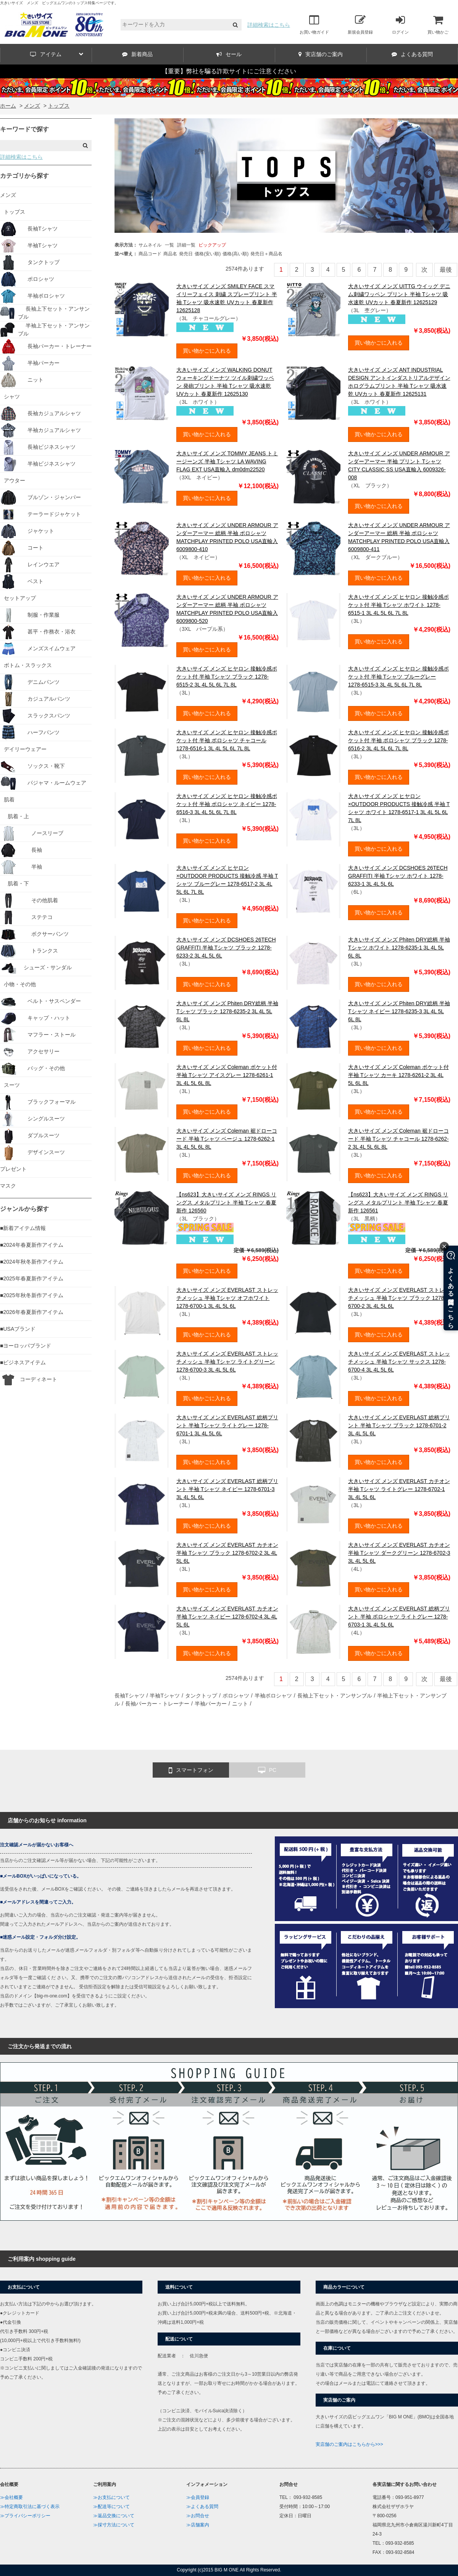 The image size is (458, 2576). I want to click on よくある質問, so click(412, 54).